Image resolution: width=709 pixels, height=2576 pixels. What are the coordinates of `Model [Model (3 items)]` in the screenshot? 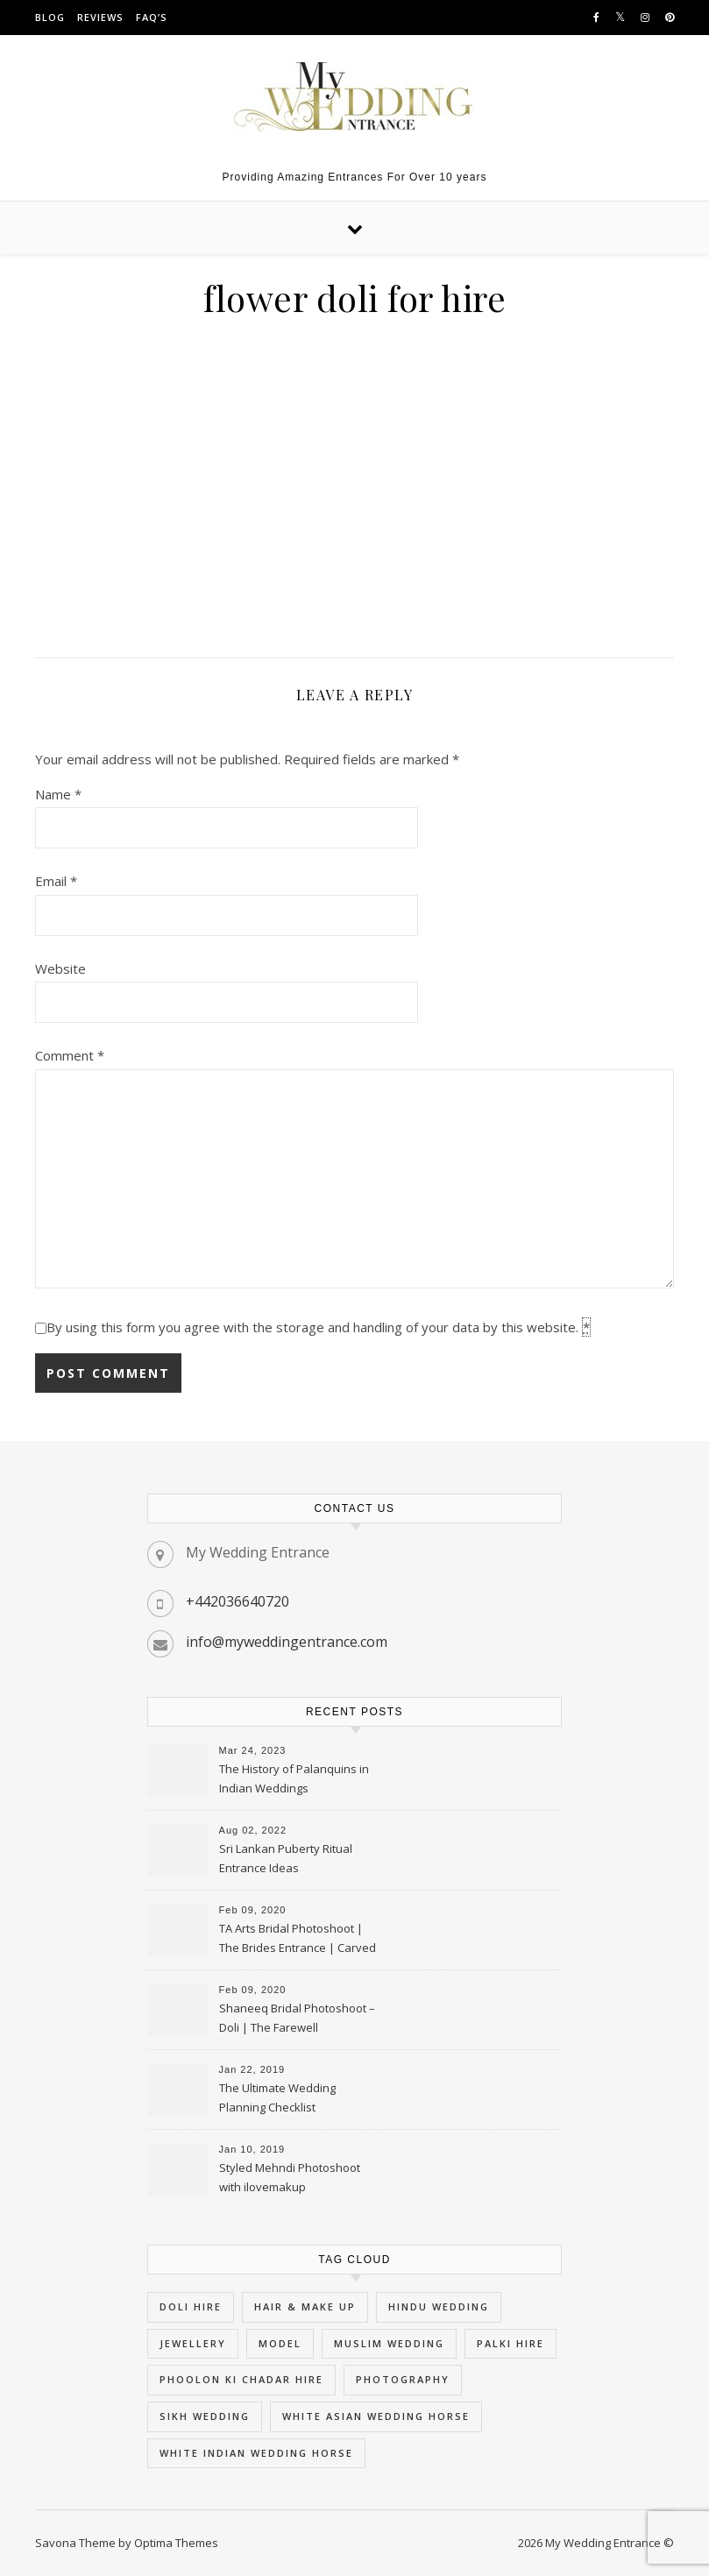 It's located at (280, 2343).